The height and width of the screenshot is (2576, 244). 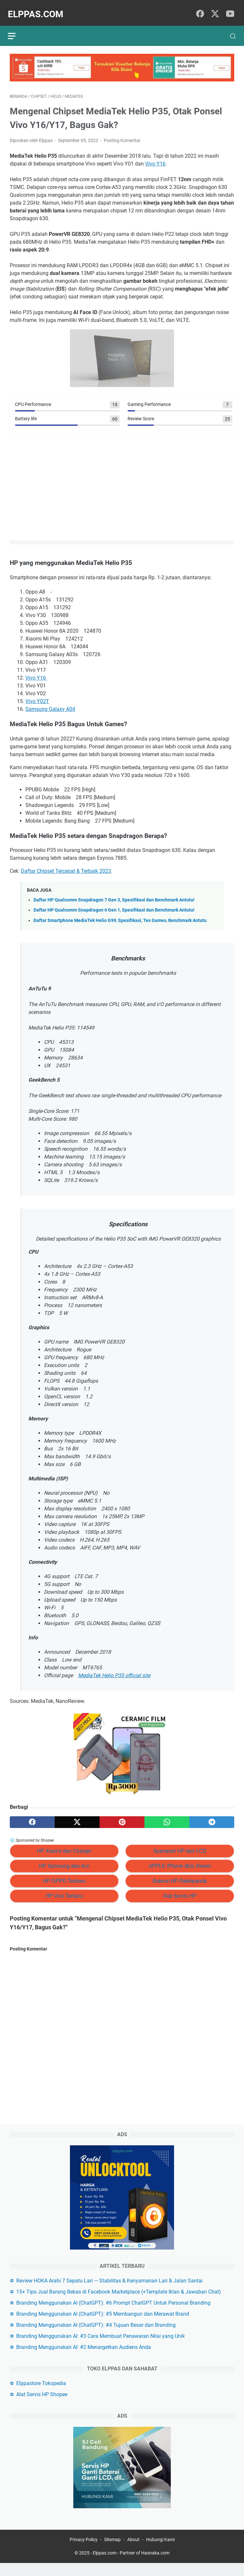 I want to click on [telegram], so click(x=211, y=1817).